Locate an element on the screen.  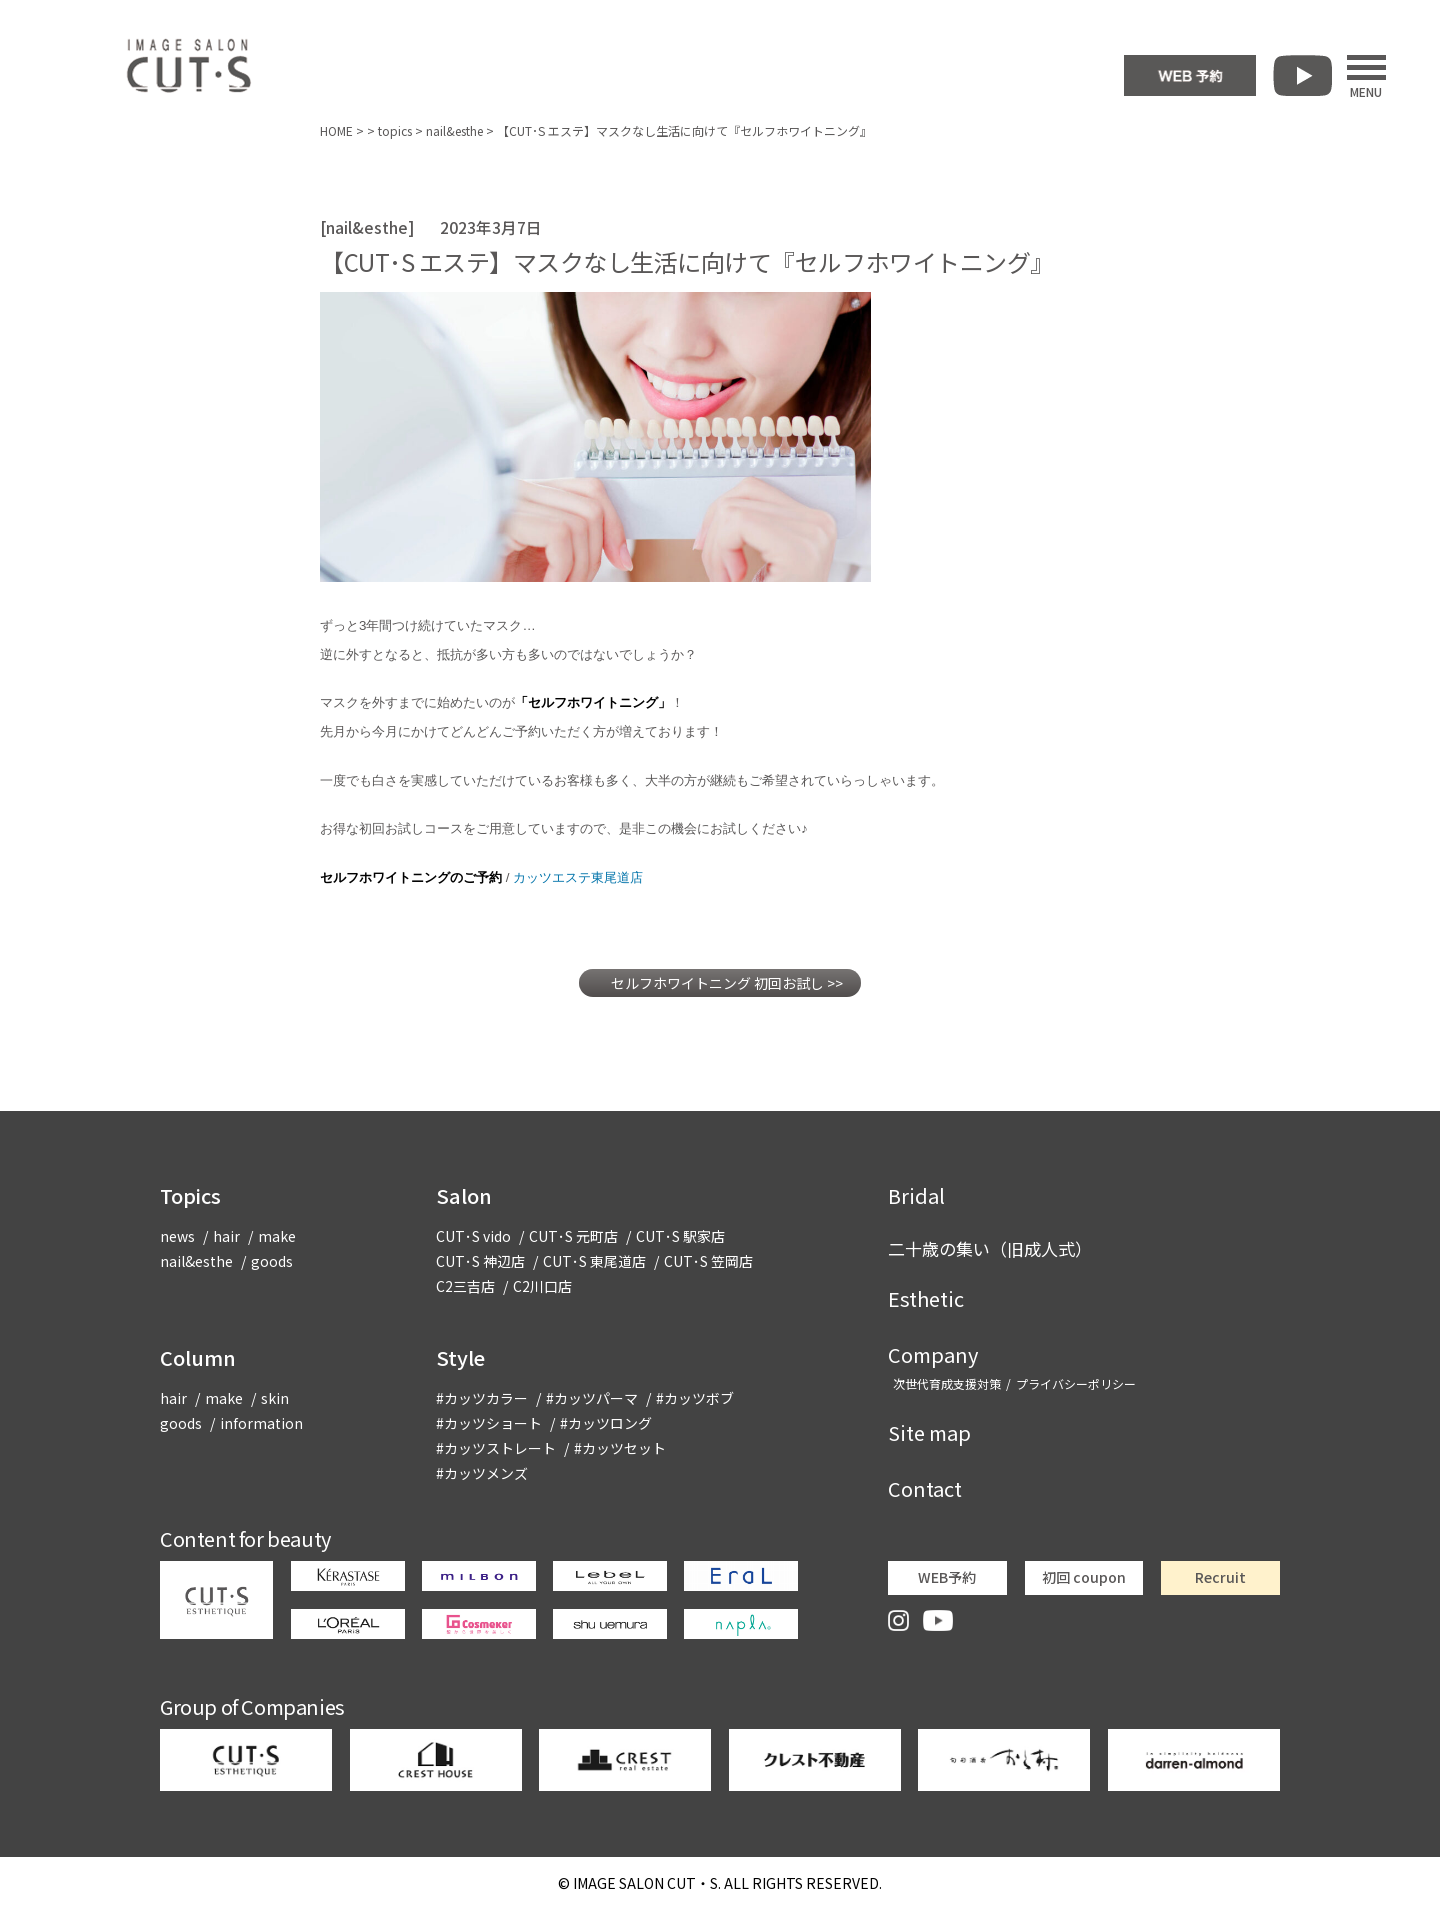
Company is located at coordinates (933, 1354).